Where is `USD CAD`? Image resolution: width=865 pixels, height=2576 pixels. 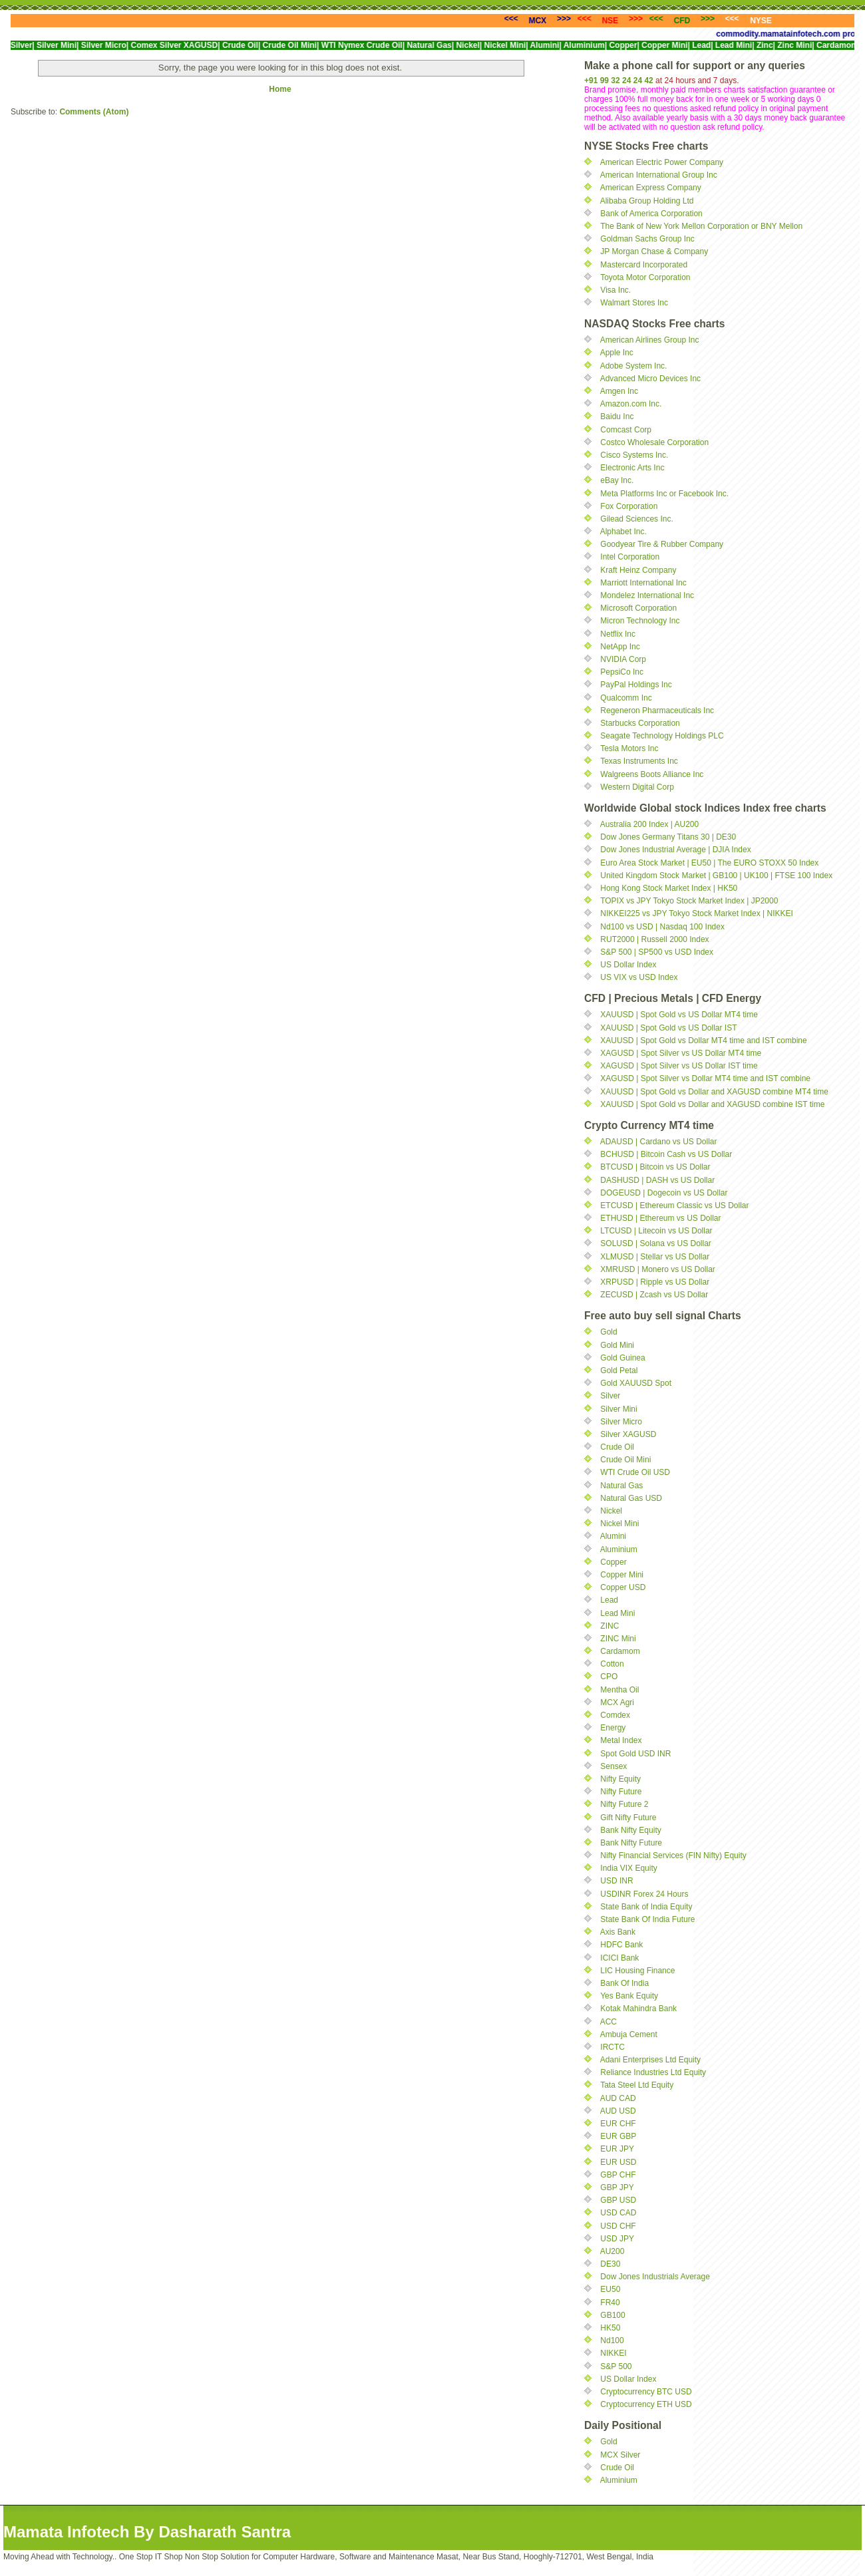 USD CAD is located at coordinates (618, 2212).